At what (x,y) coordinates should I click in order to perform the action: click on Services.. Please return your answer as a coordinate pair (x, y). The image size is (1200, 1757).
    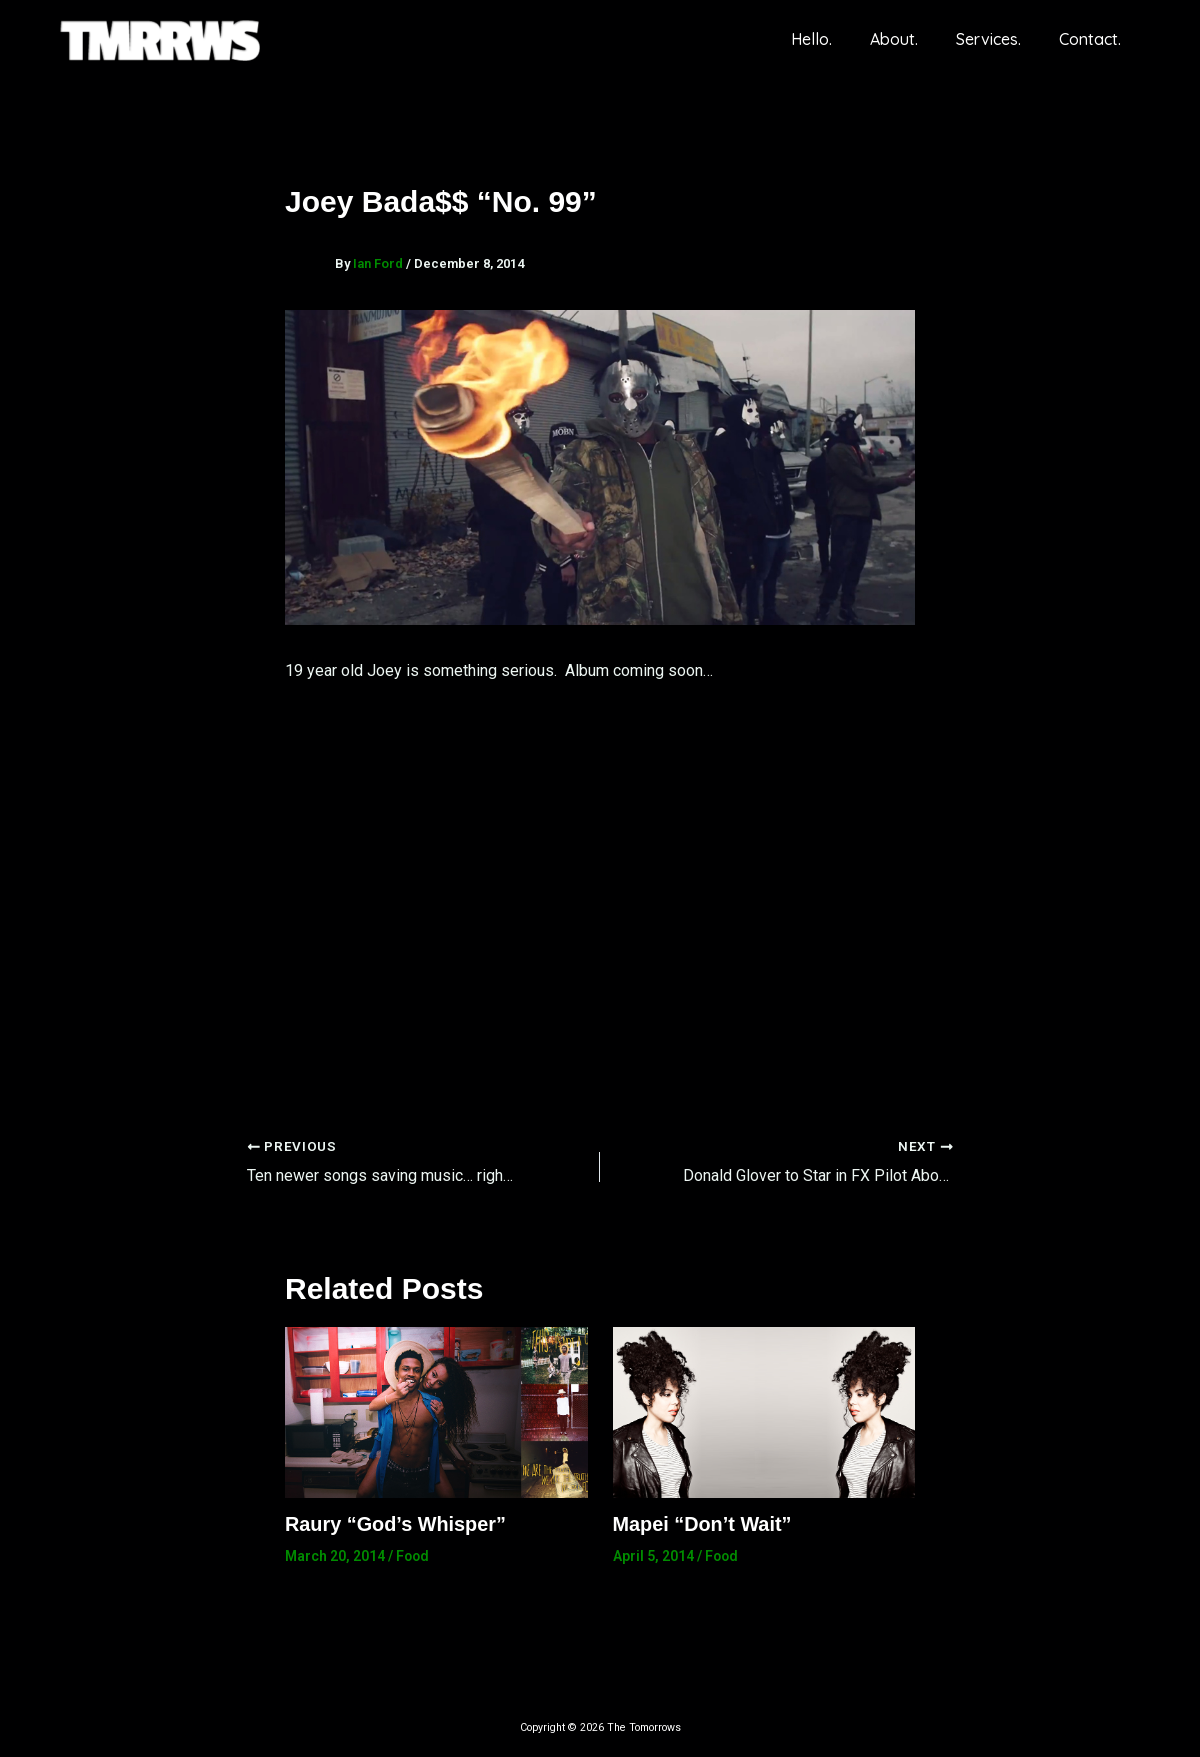
    Looking at the image, I should click on (997, 39).